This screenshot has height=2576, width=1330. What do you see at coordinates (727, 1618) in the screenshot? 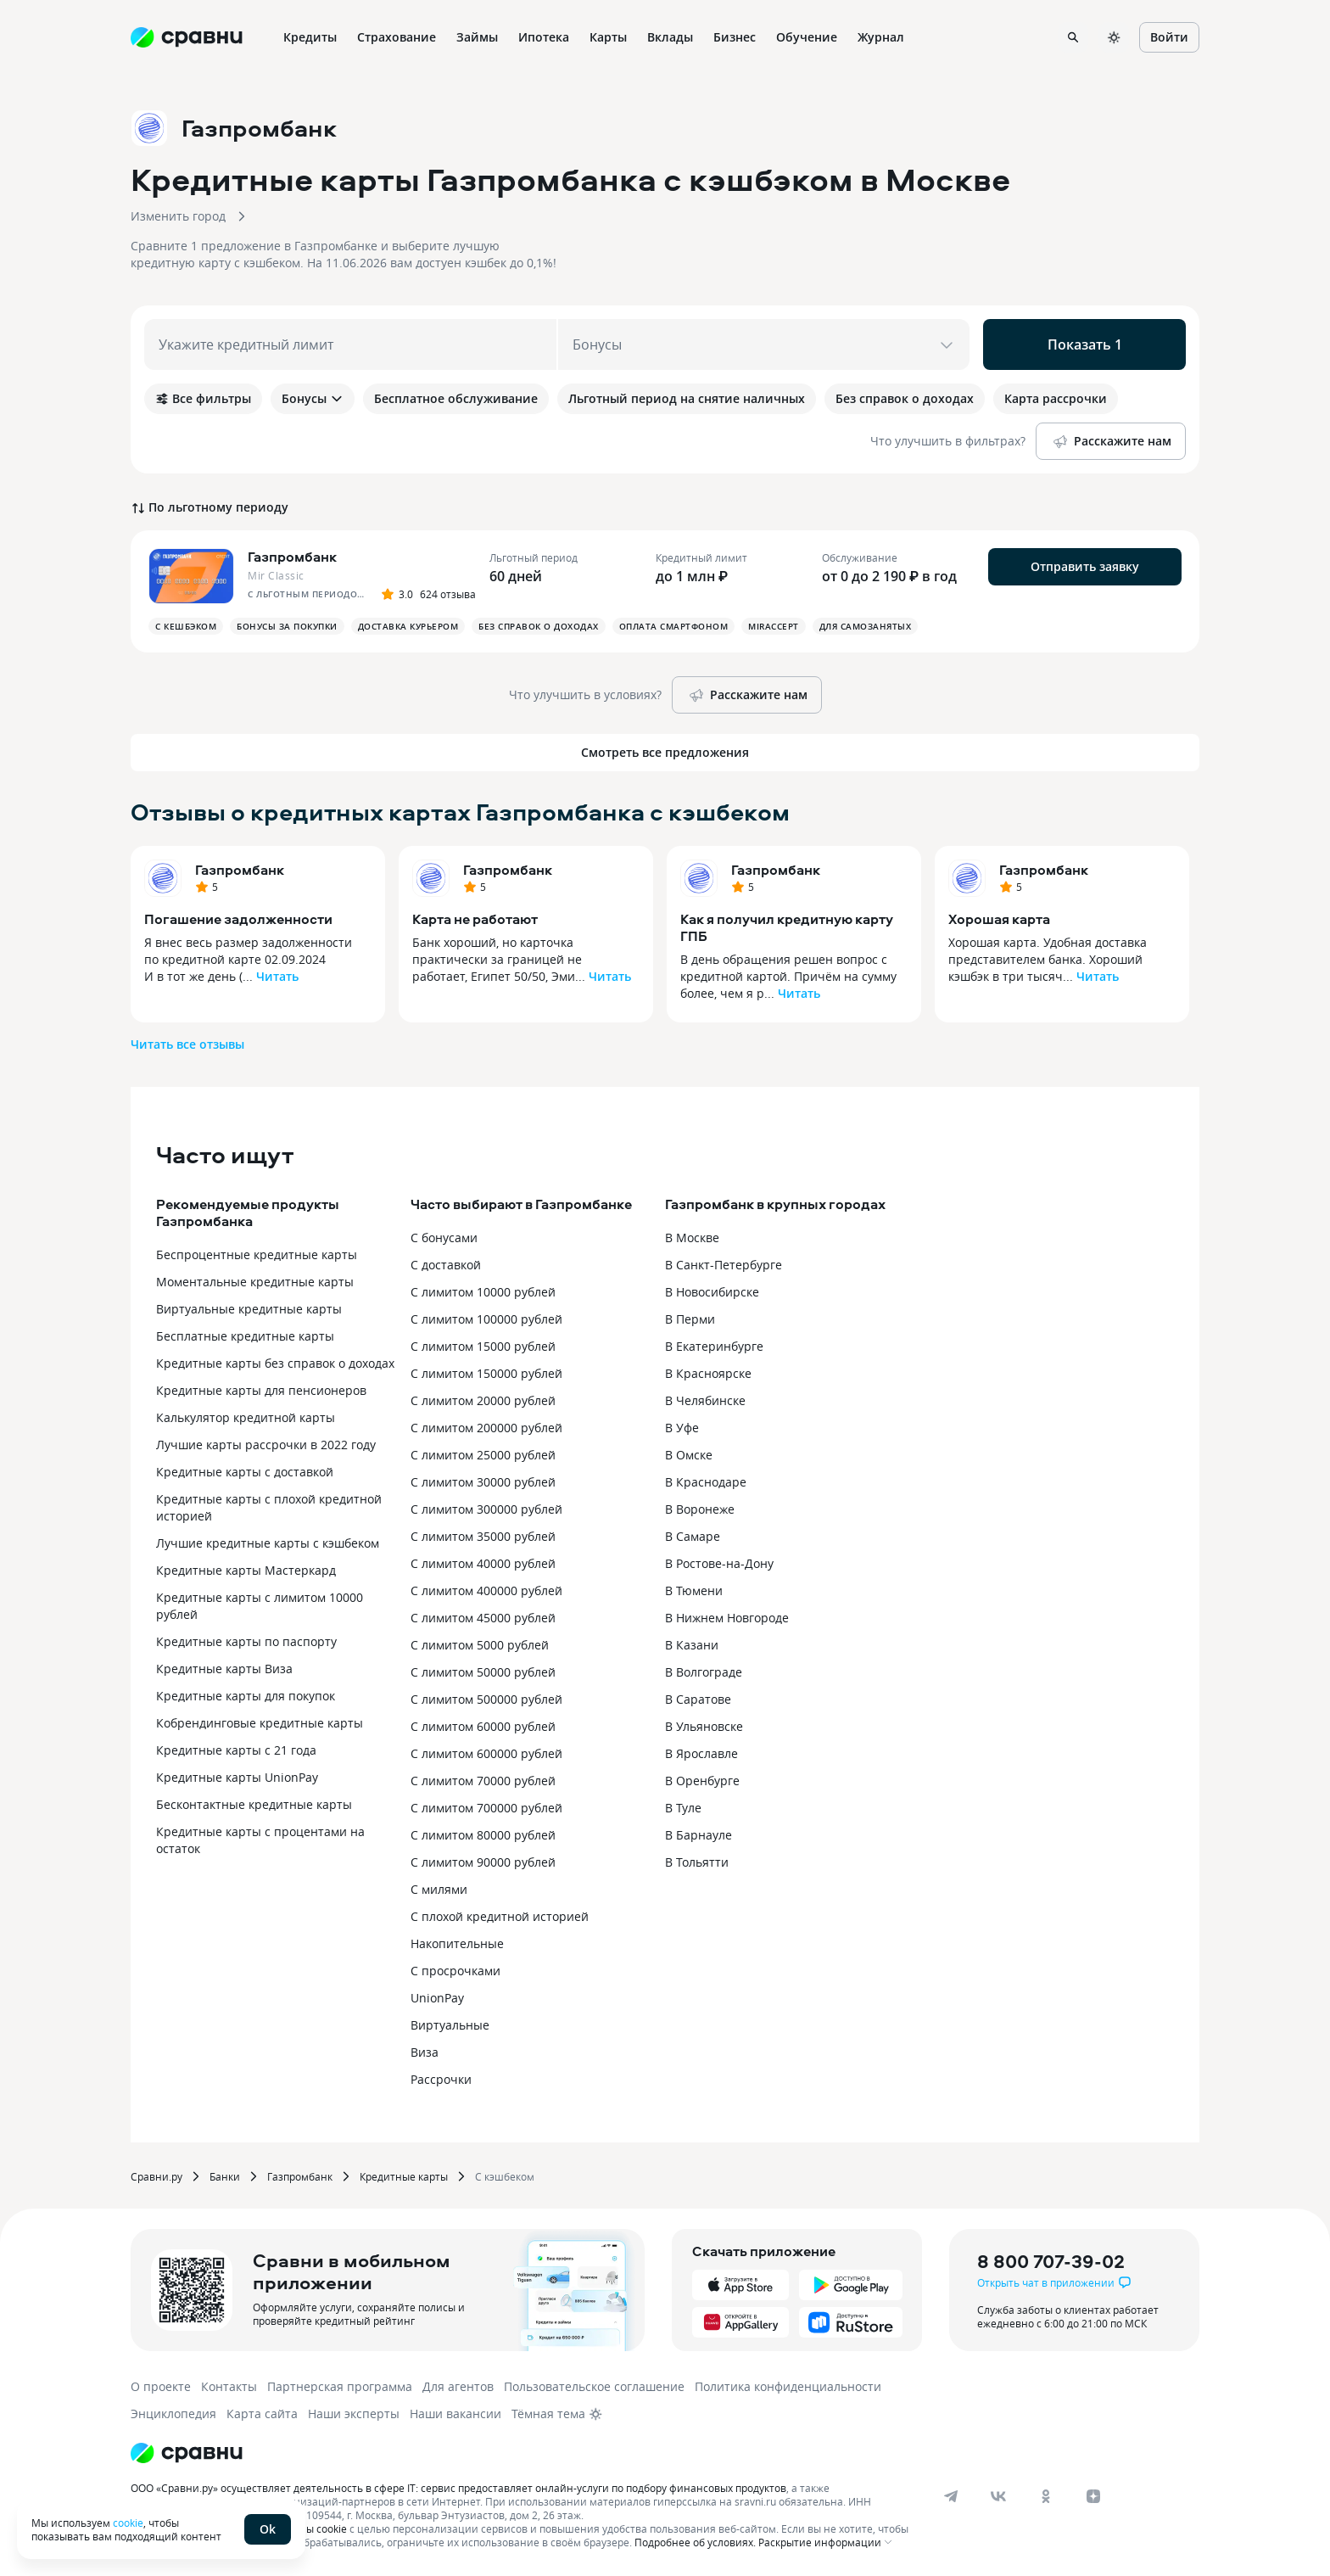
I see `В Нижнем Новгороде` at bounding box center [727, 1618].